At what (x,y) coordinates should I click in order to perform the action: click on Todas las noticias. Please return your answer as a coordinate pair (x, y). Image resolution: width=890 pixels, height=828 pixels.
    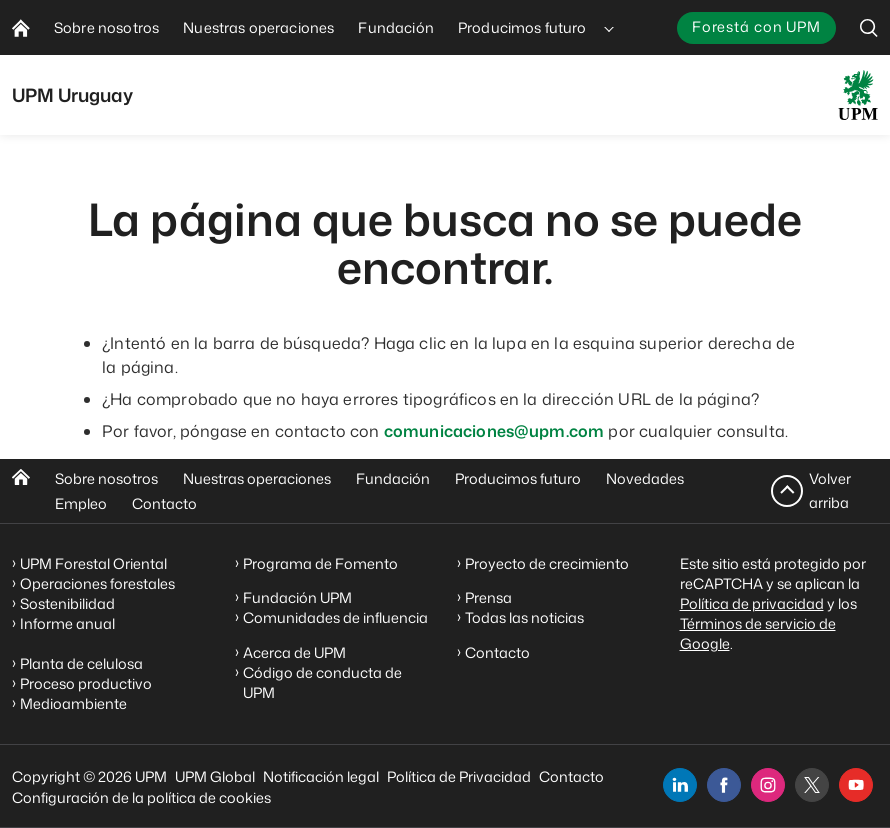
    Looking at the image, I should click on (524, 617).